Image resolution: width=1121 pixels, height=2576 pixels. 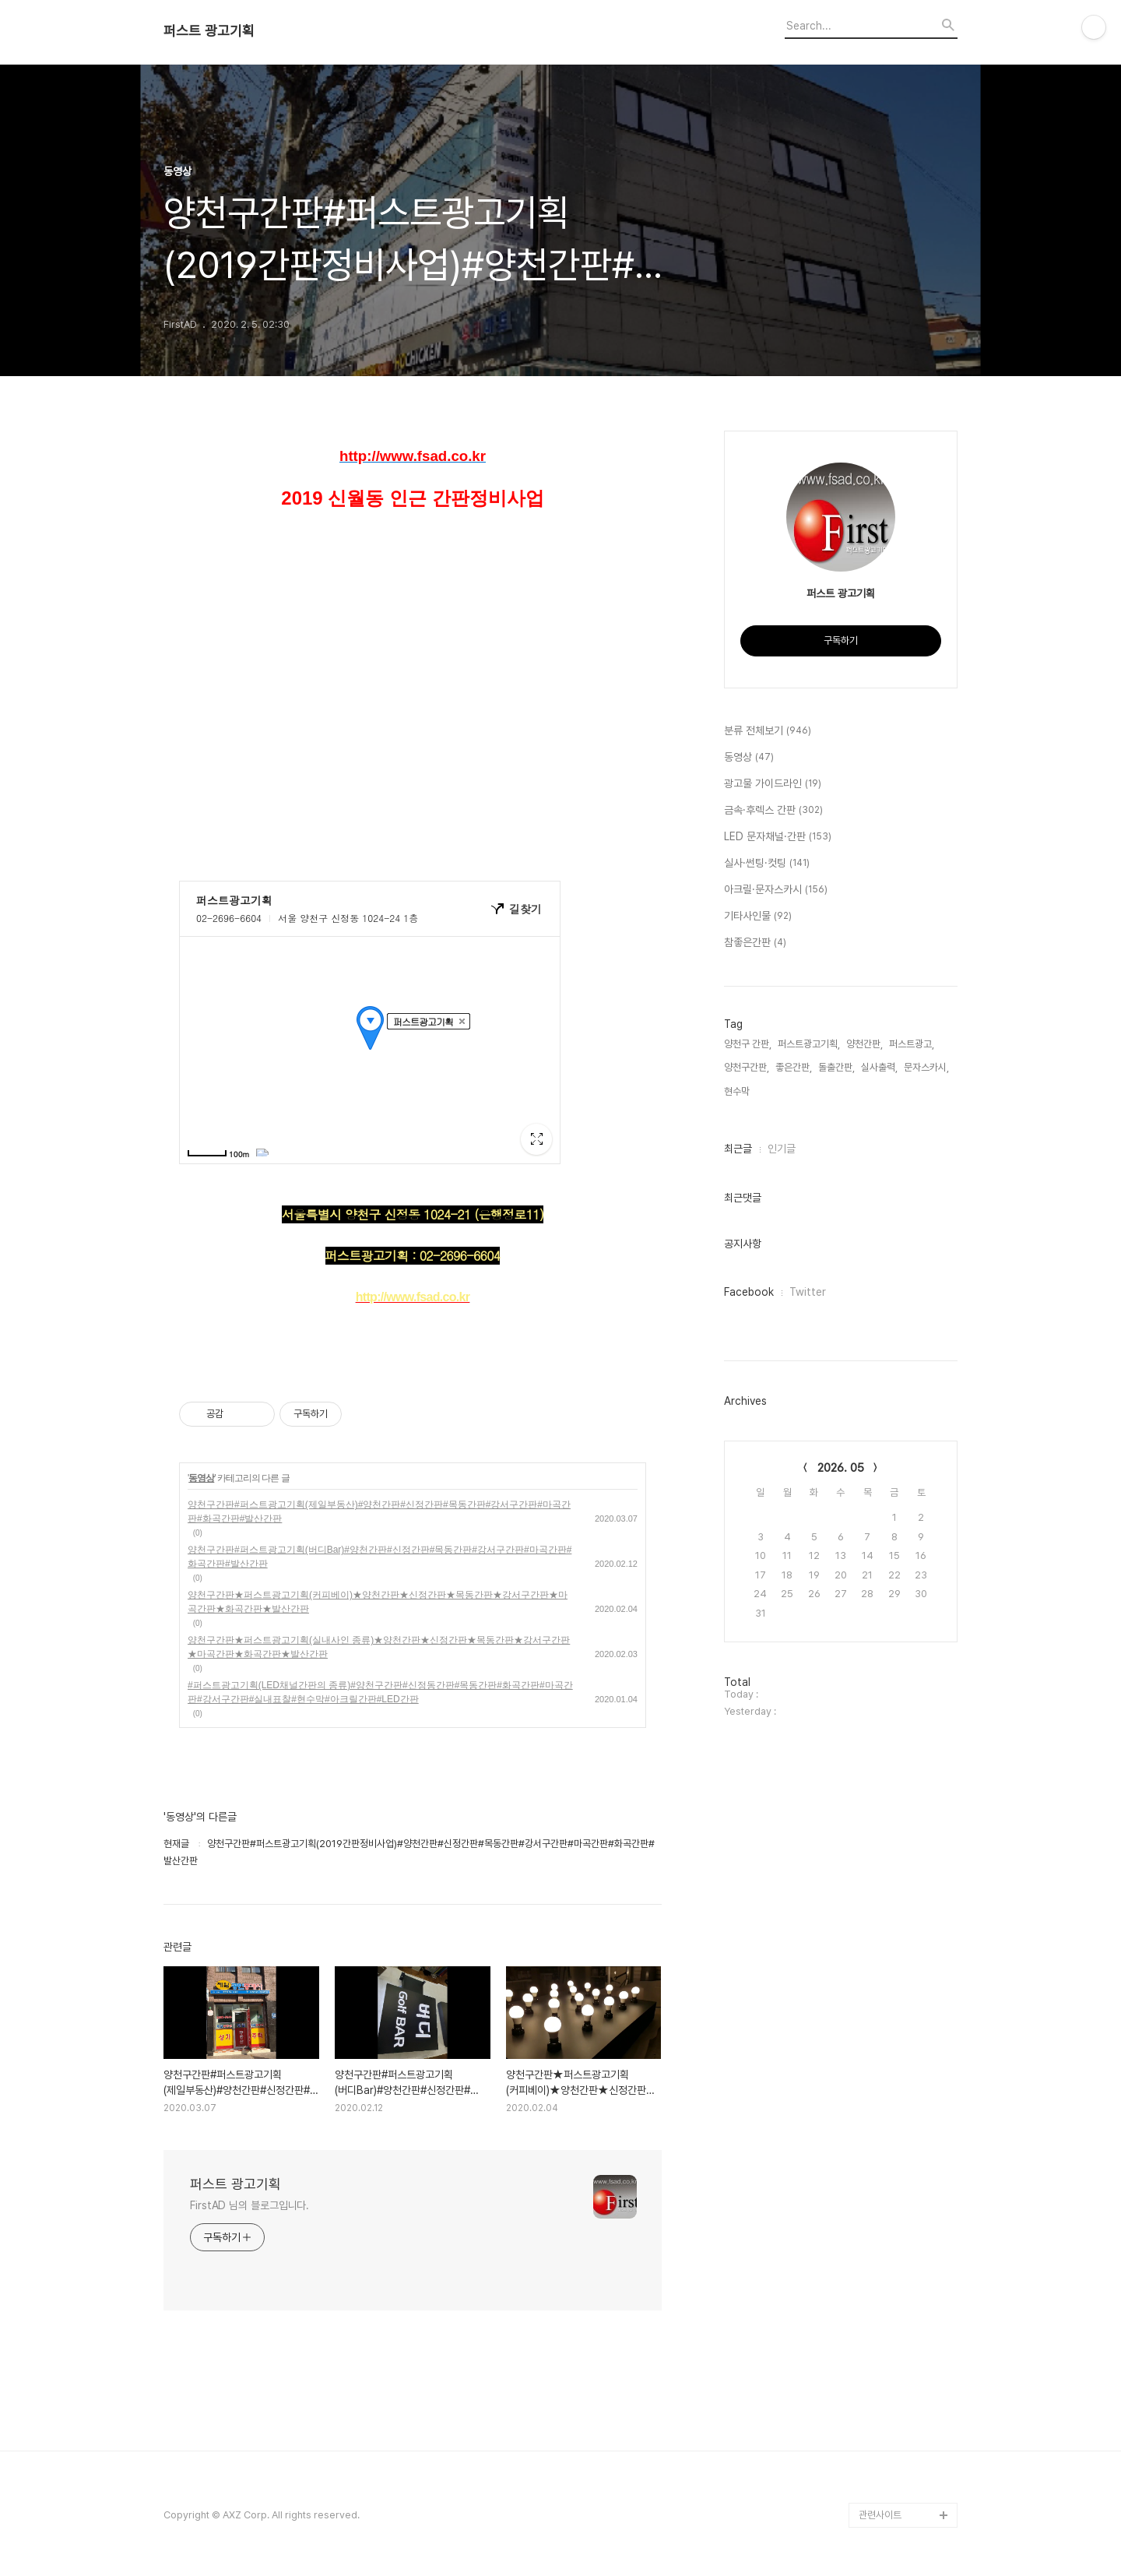 What do you see at coordinates (911, 1044) in the screenshot?
I see `퍼스트광고,` at bounding box center [911, 1044].